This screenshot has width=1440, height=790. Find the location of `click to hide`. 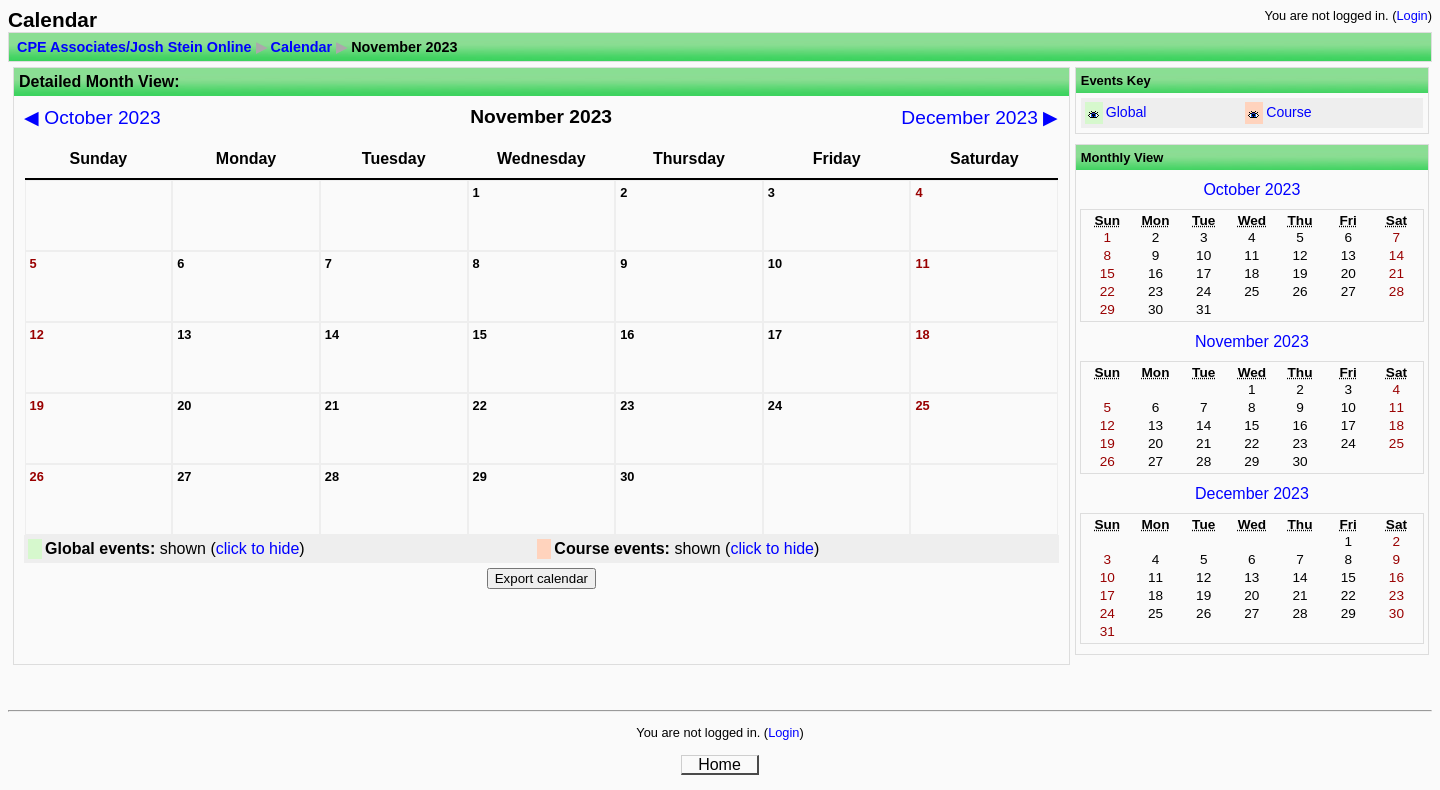

click to hide is located at coordinates (258, 548).